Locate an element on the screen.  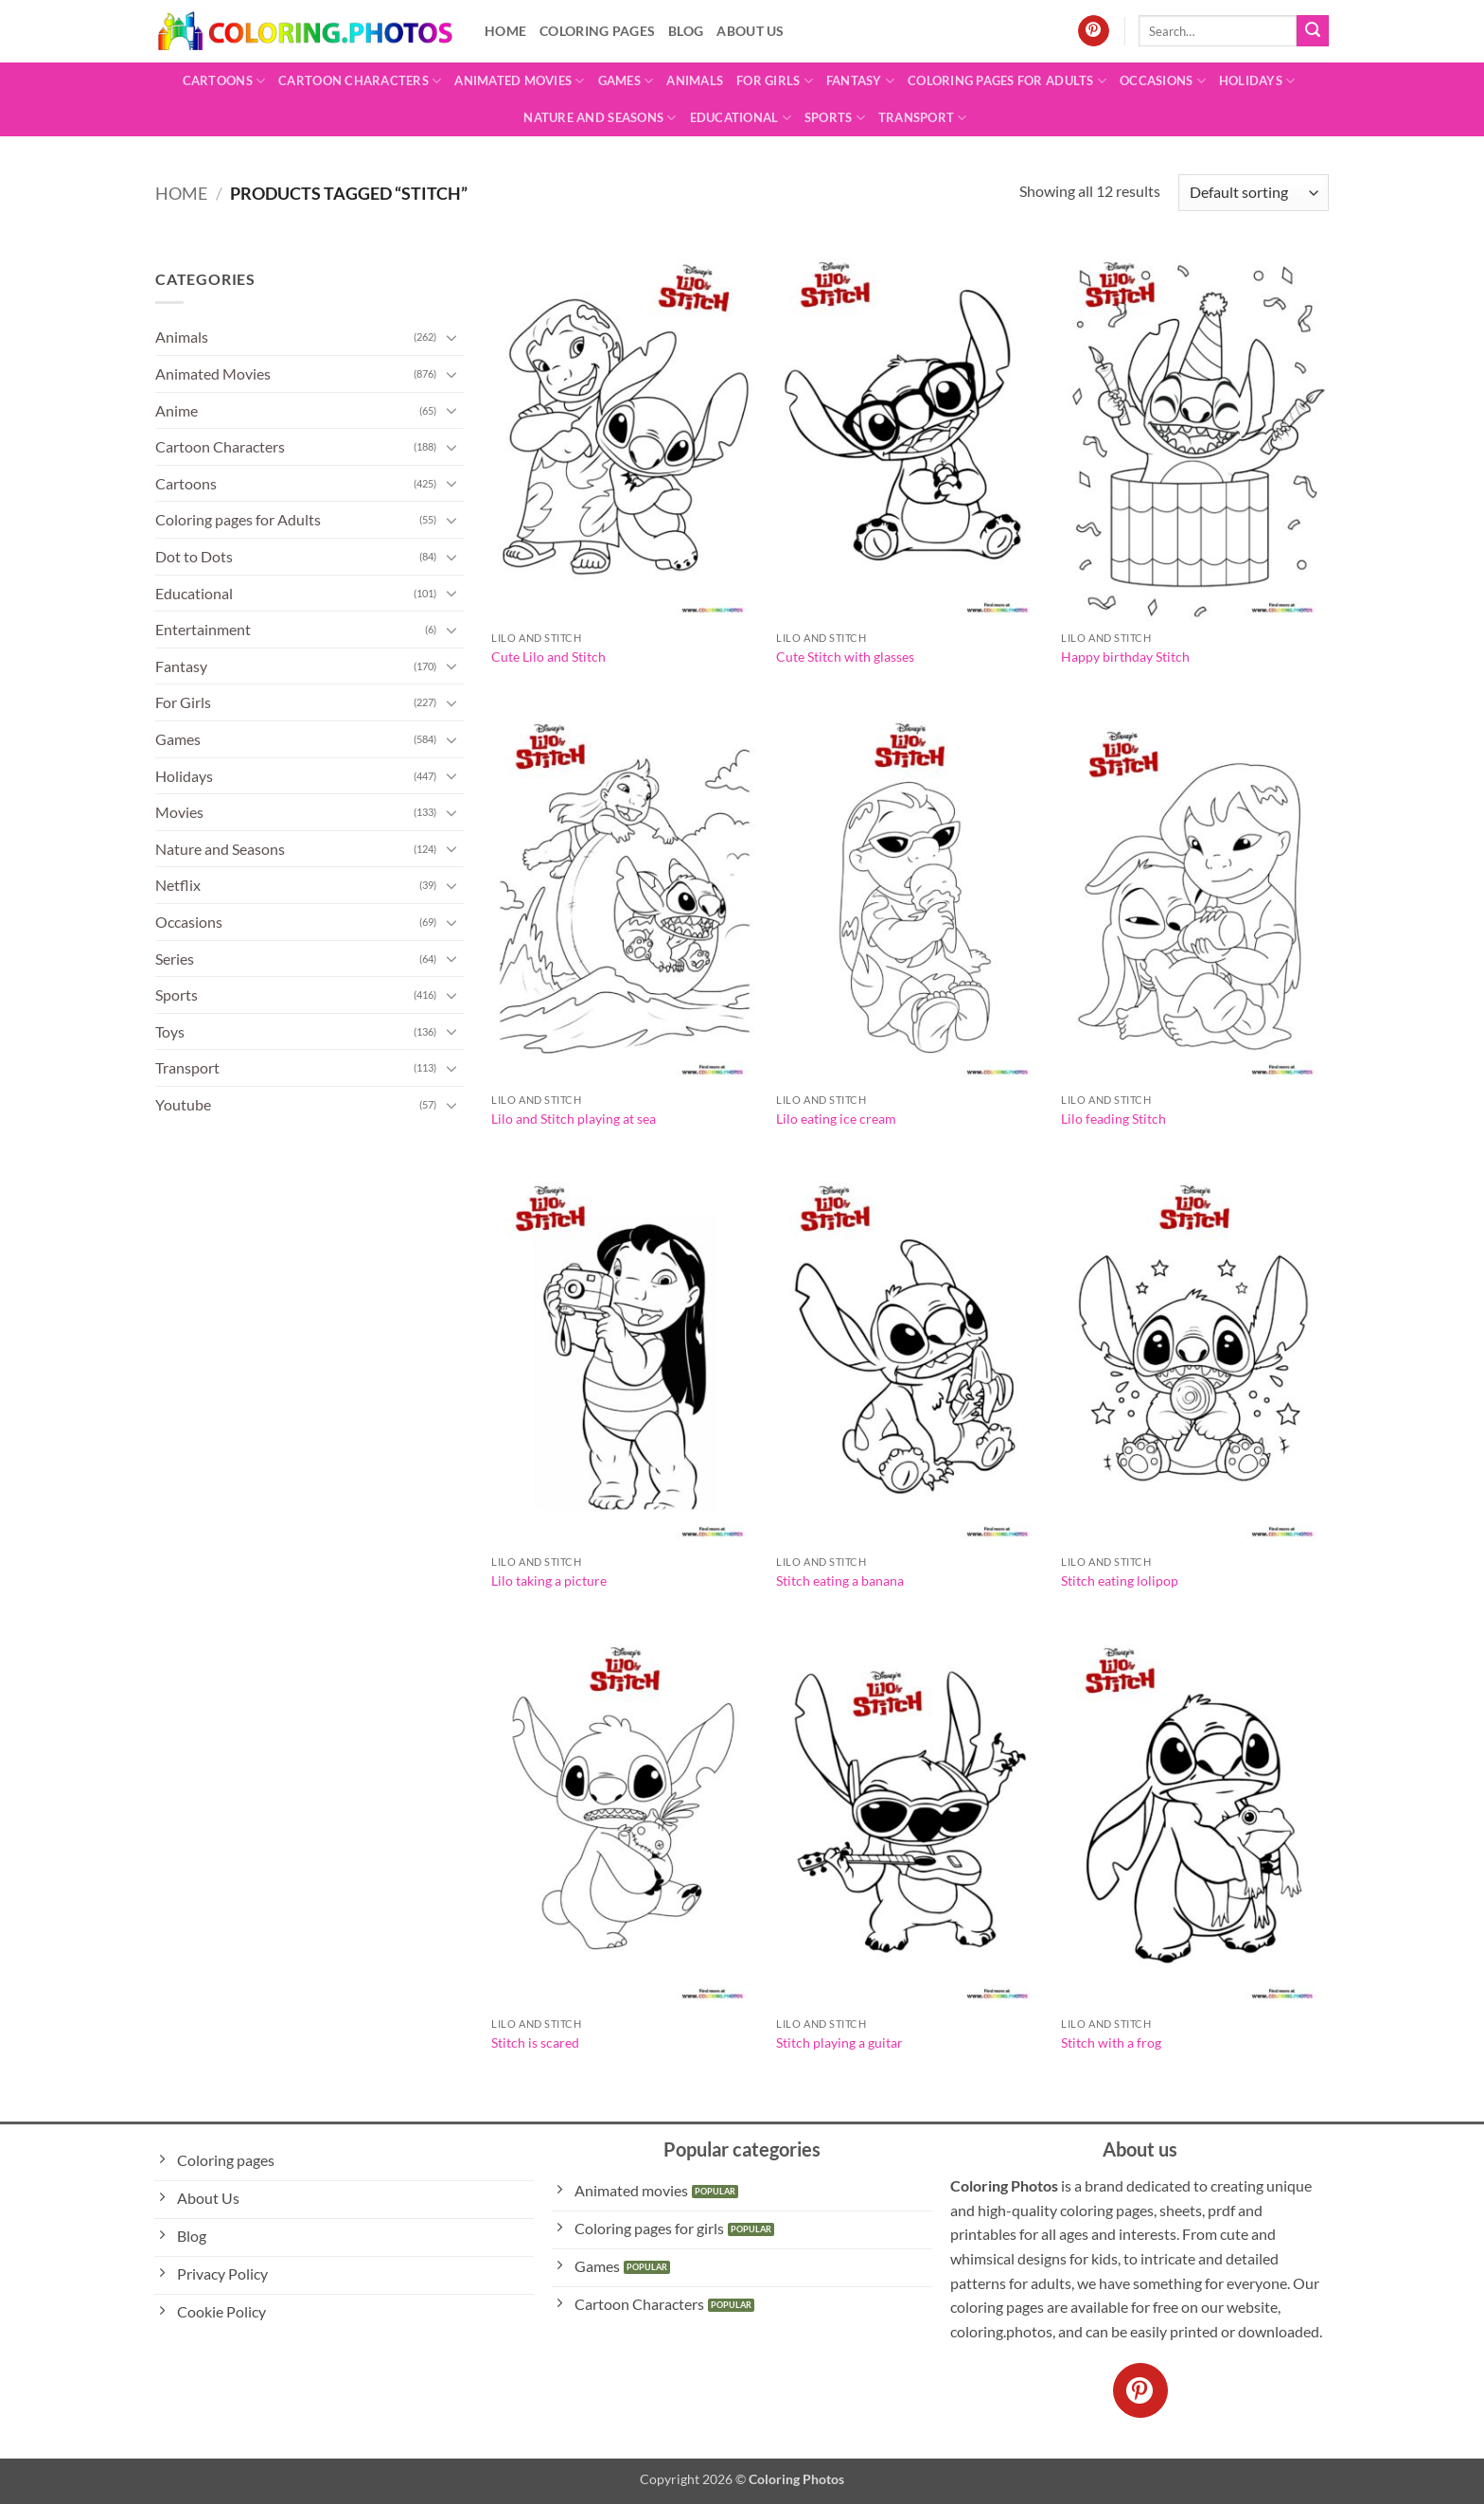
Coloring pages for Adults is located at coordinates (1007, 81).